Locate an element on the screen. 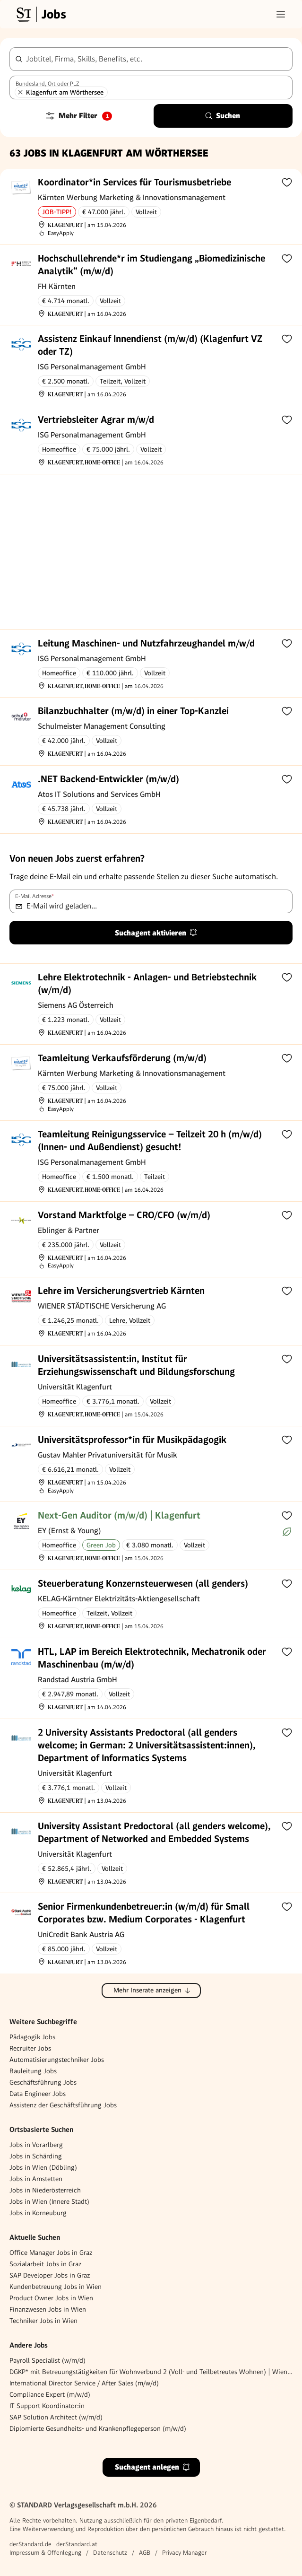 The width and height of the screenshot is (302, 2576). [Mehr über Green Jobs erfahren] is located at coordinates (287, 1532).